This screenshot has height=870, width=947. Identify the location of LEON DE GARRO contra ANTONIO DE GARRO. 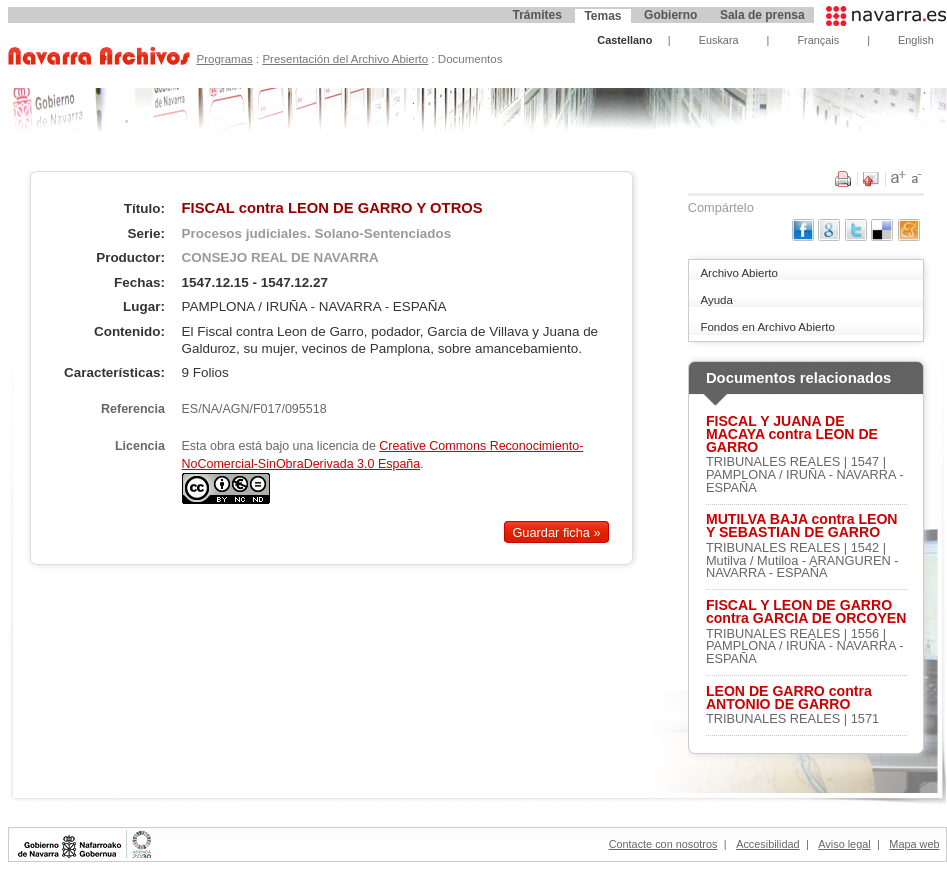
(789, 698).